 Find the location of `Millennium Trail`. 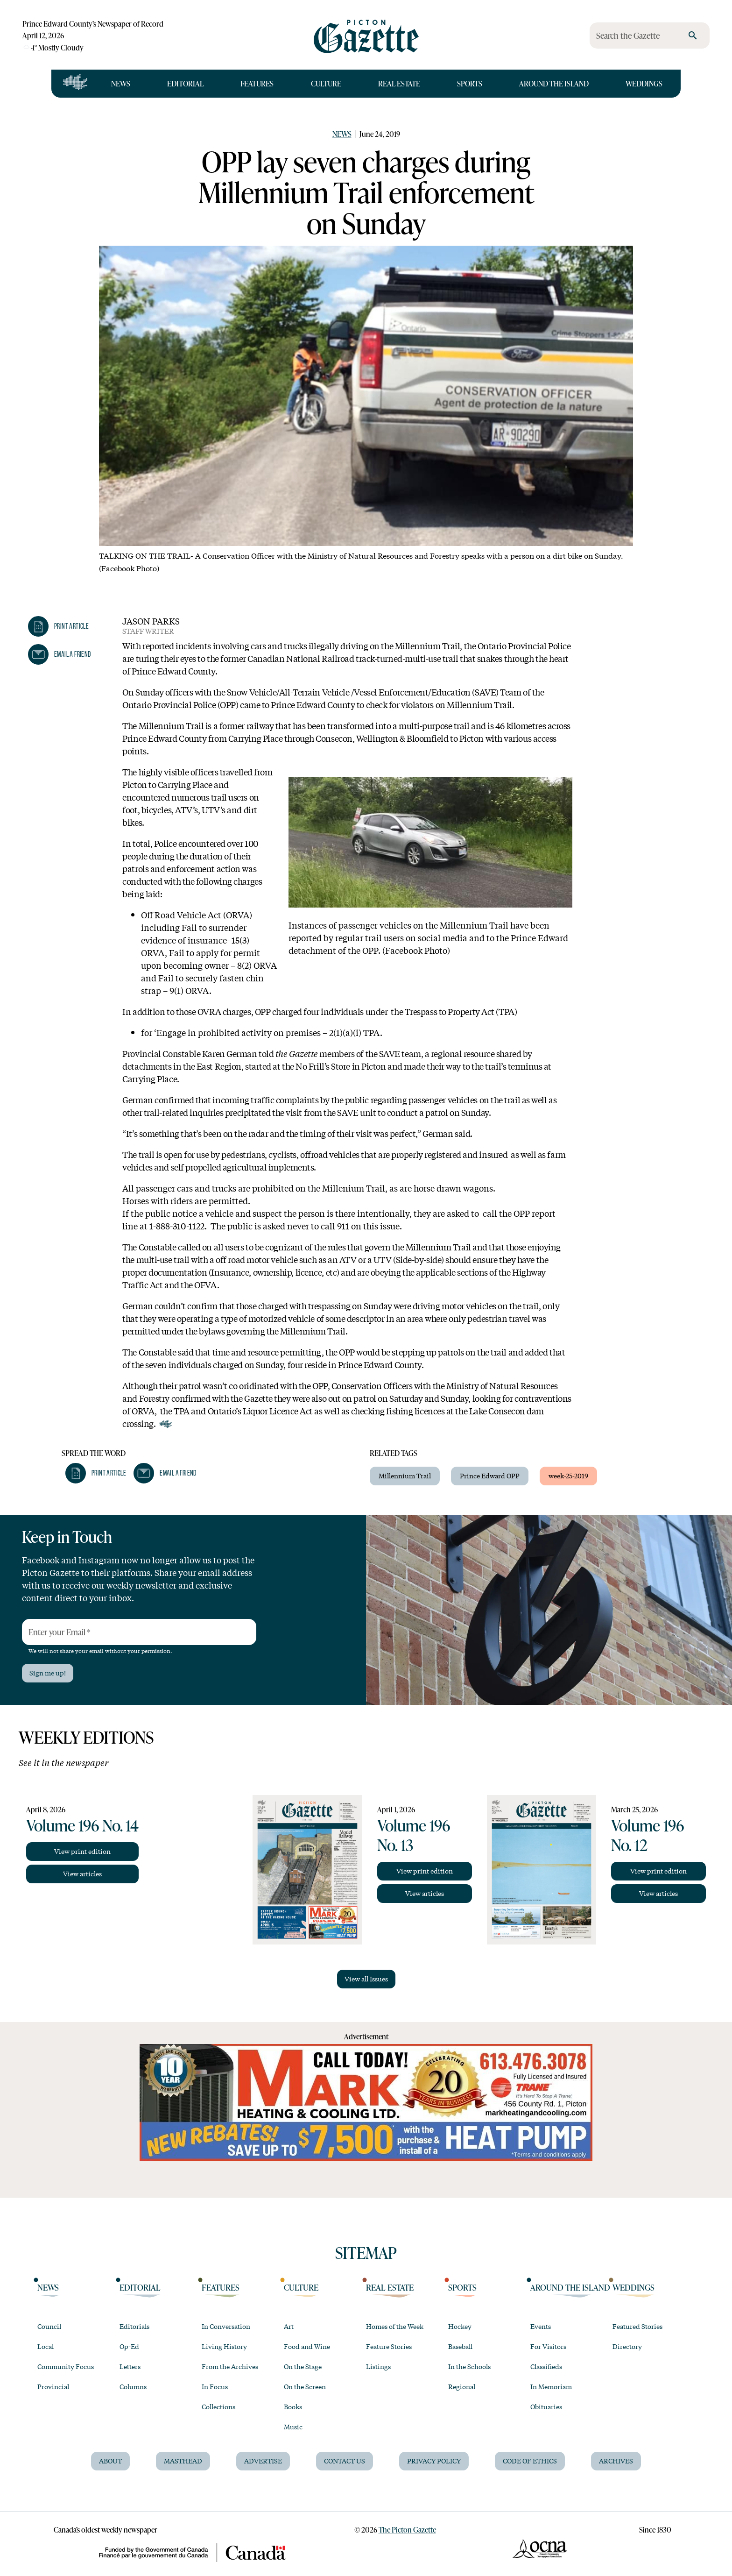

Millennium Trail is located at coordinates (405, 1475).